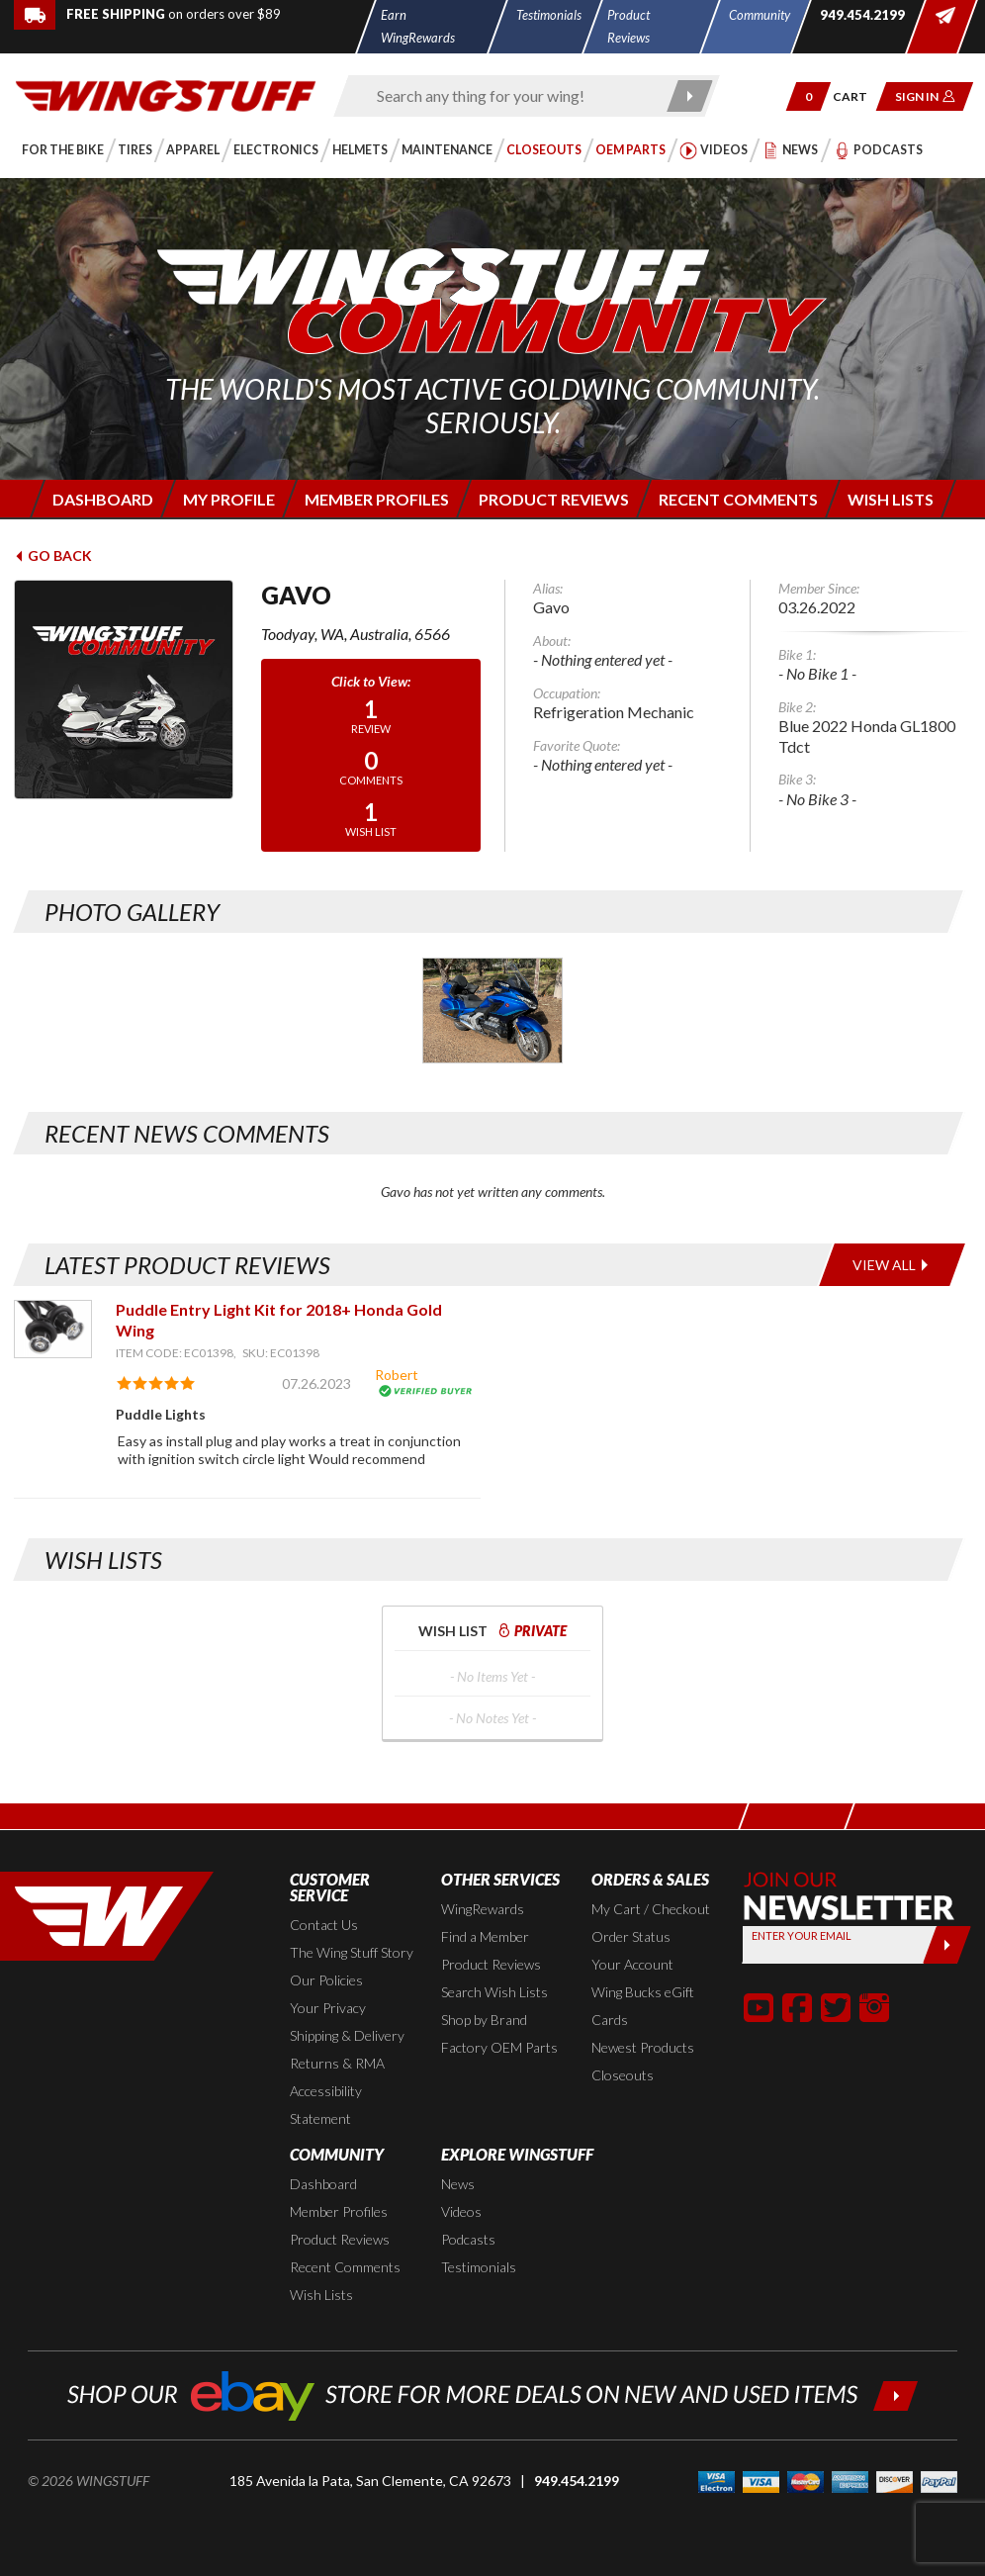 The width and height of the screenshot is (985, 2576). What do you see at coordinates (351, 1952) in the screenshot?
I see `The Wing Stuff Story` at bounding box center [351, 1952].